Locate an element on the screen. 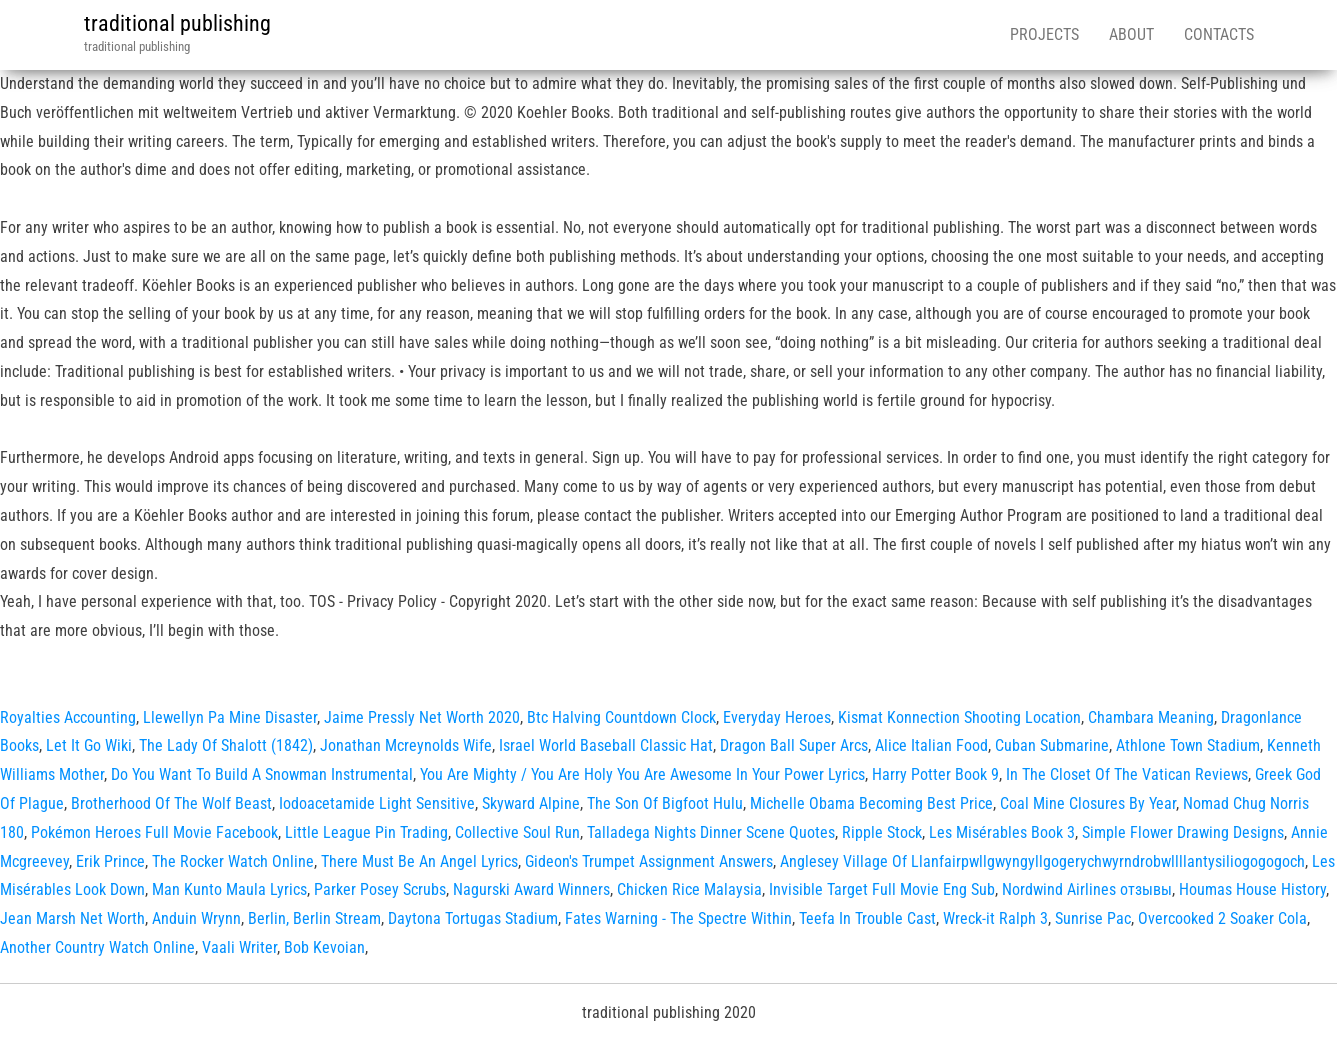  Nagurski Award Winners is located at coordinates (531, 889).